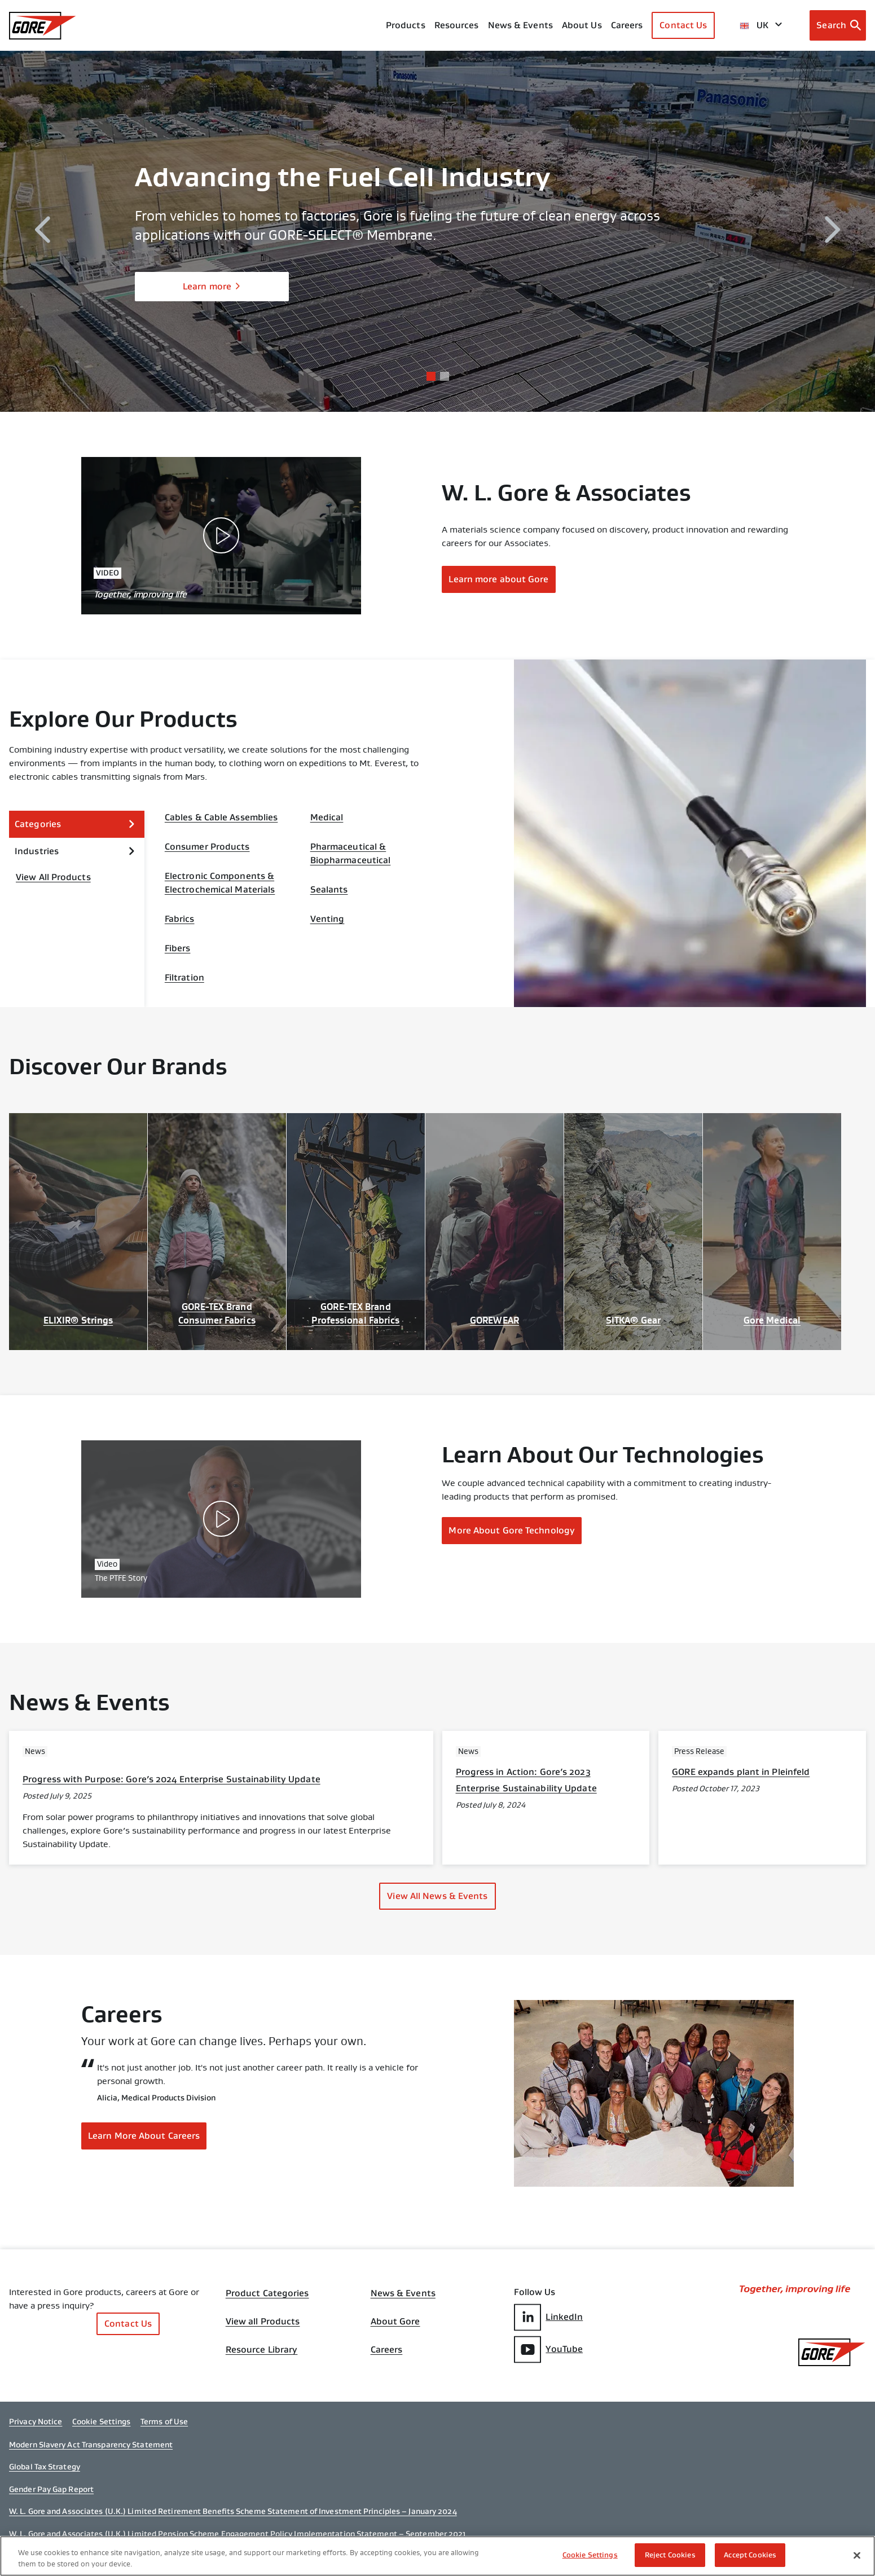 This screenshot has width=875, height=2576. Describe the element at coordinates (212, 286) in the screenshot. I see `Learn more` at that location.